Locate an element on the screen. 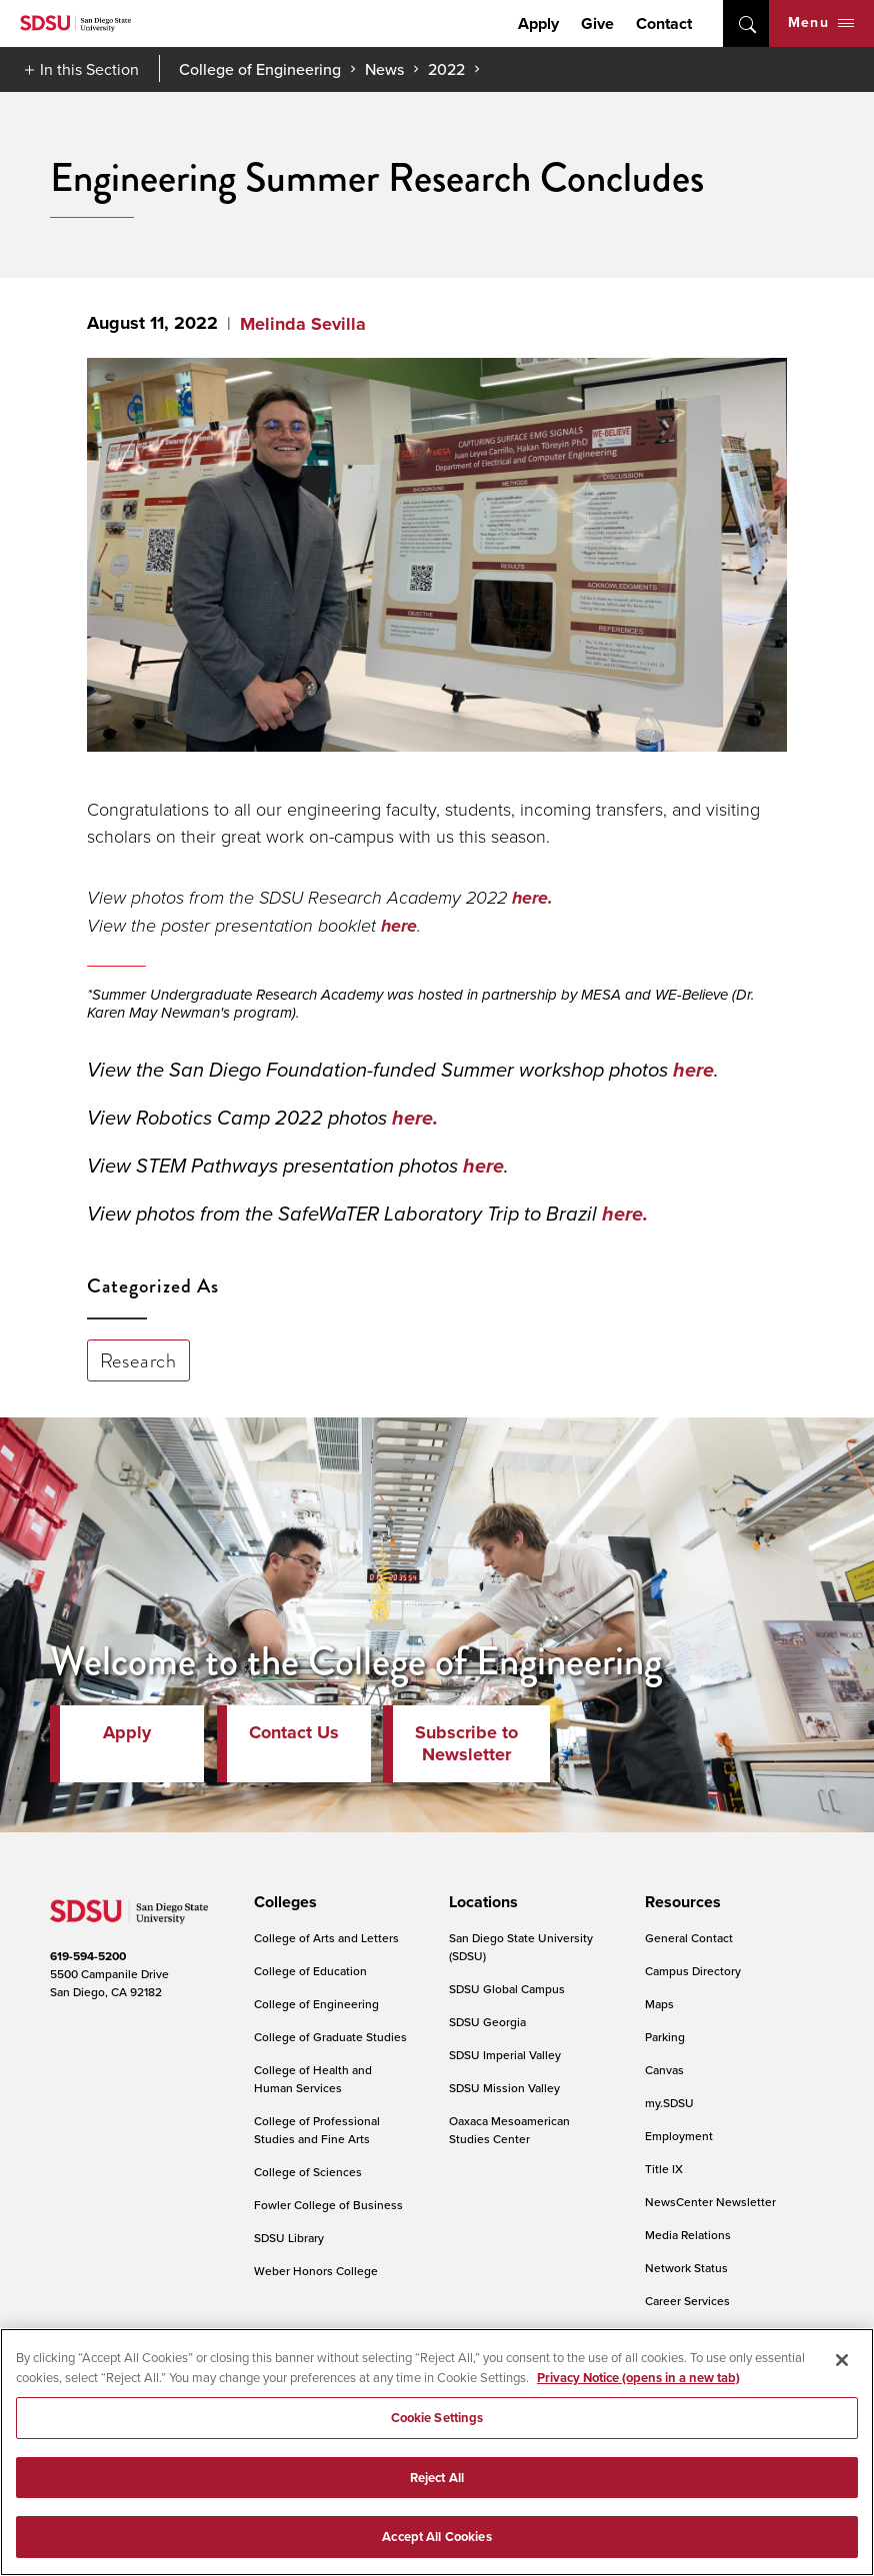 The height and width of the screenshot is (2576, 874). [presentation] is located at coordinates (282, 1902).